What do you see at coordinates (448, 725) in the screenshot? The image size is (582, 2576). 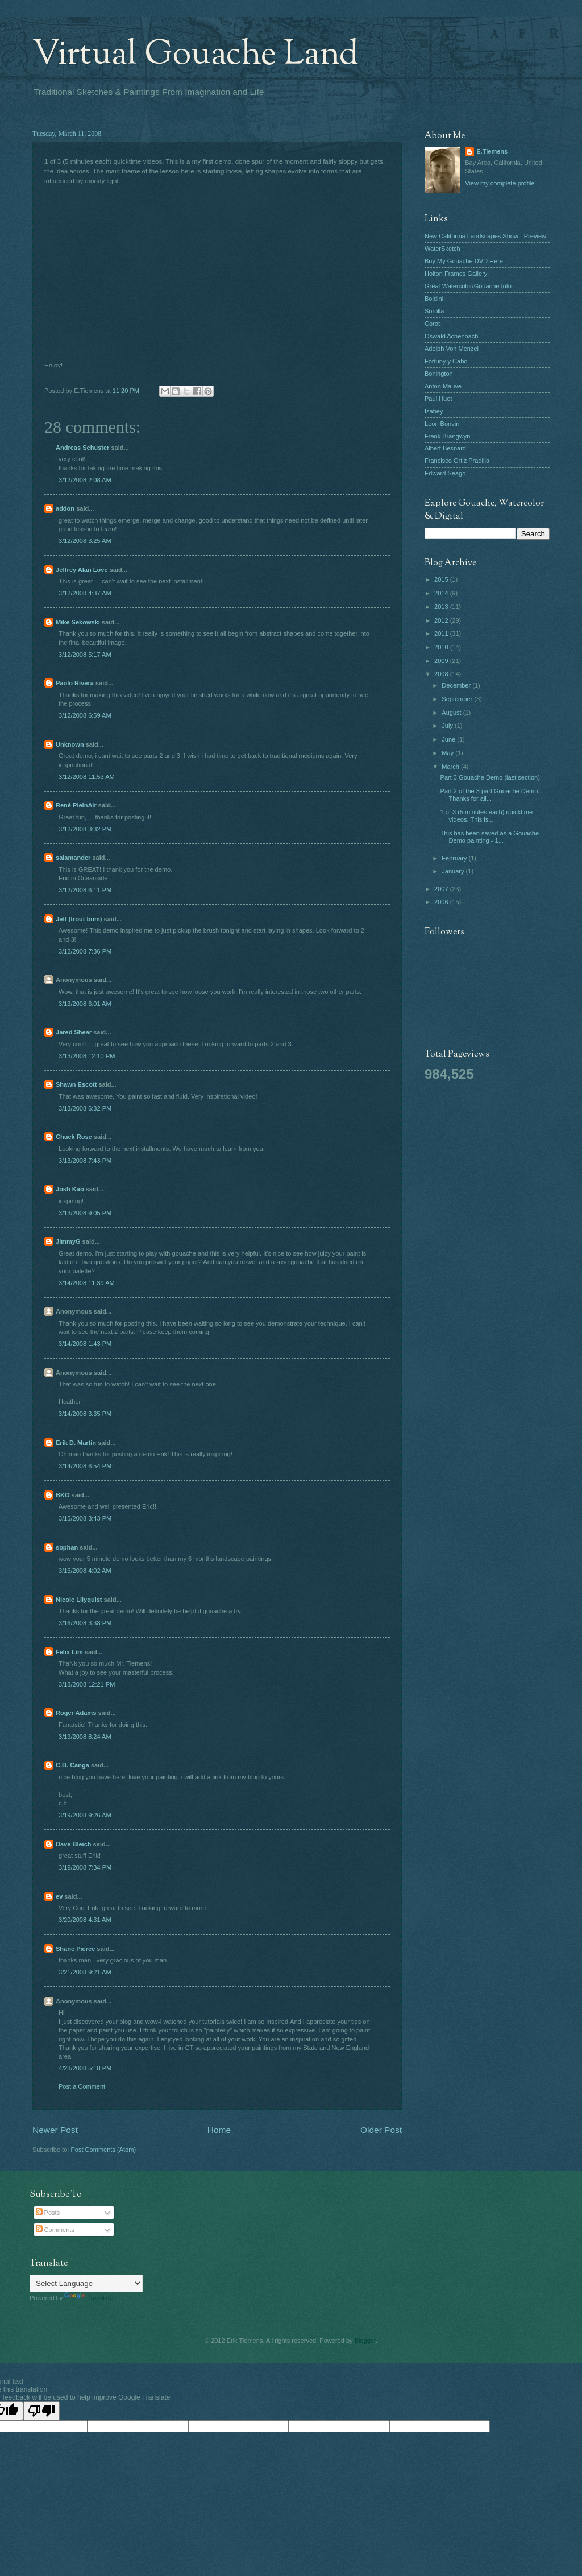 I see `July` at bounding box center [448, 725].